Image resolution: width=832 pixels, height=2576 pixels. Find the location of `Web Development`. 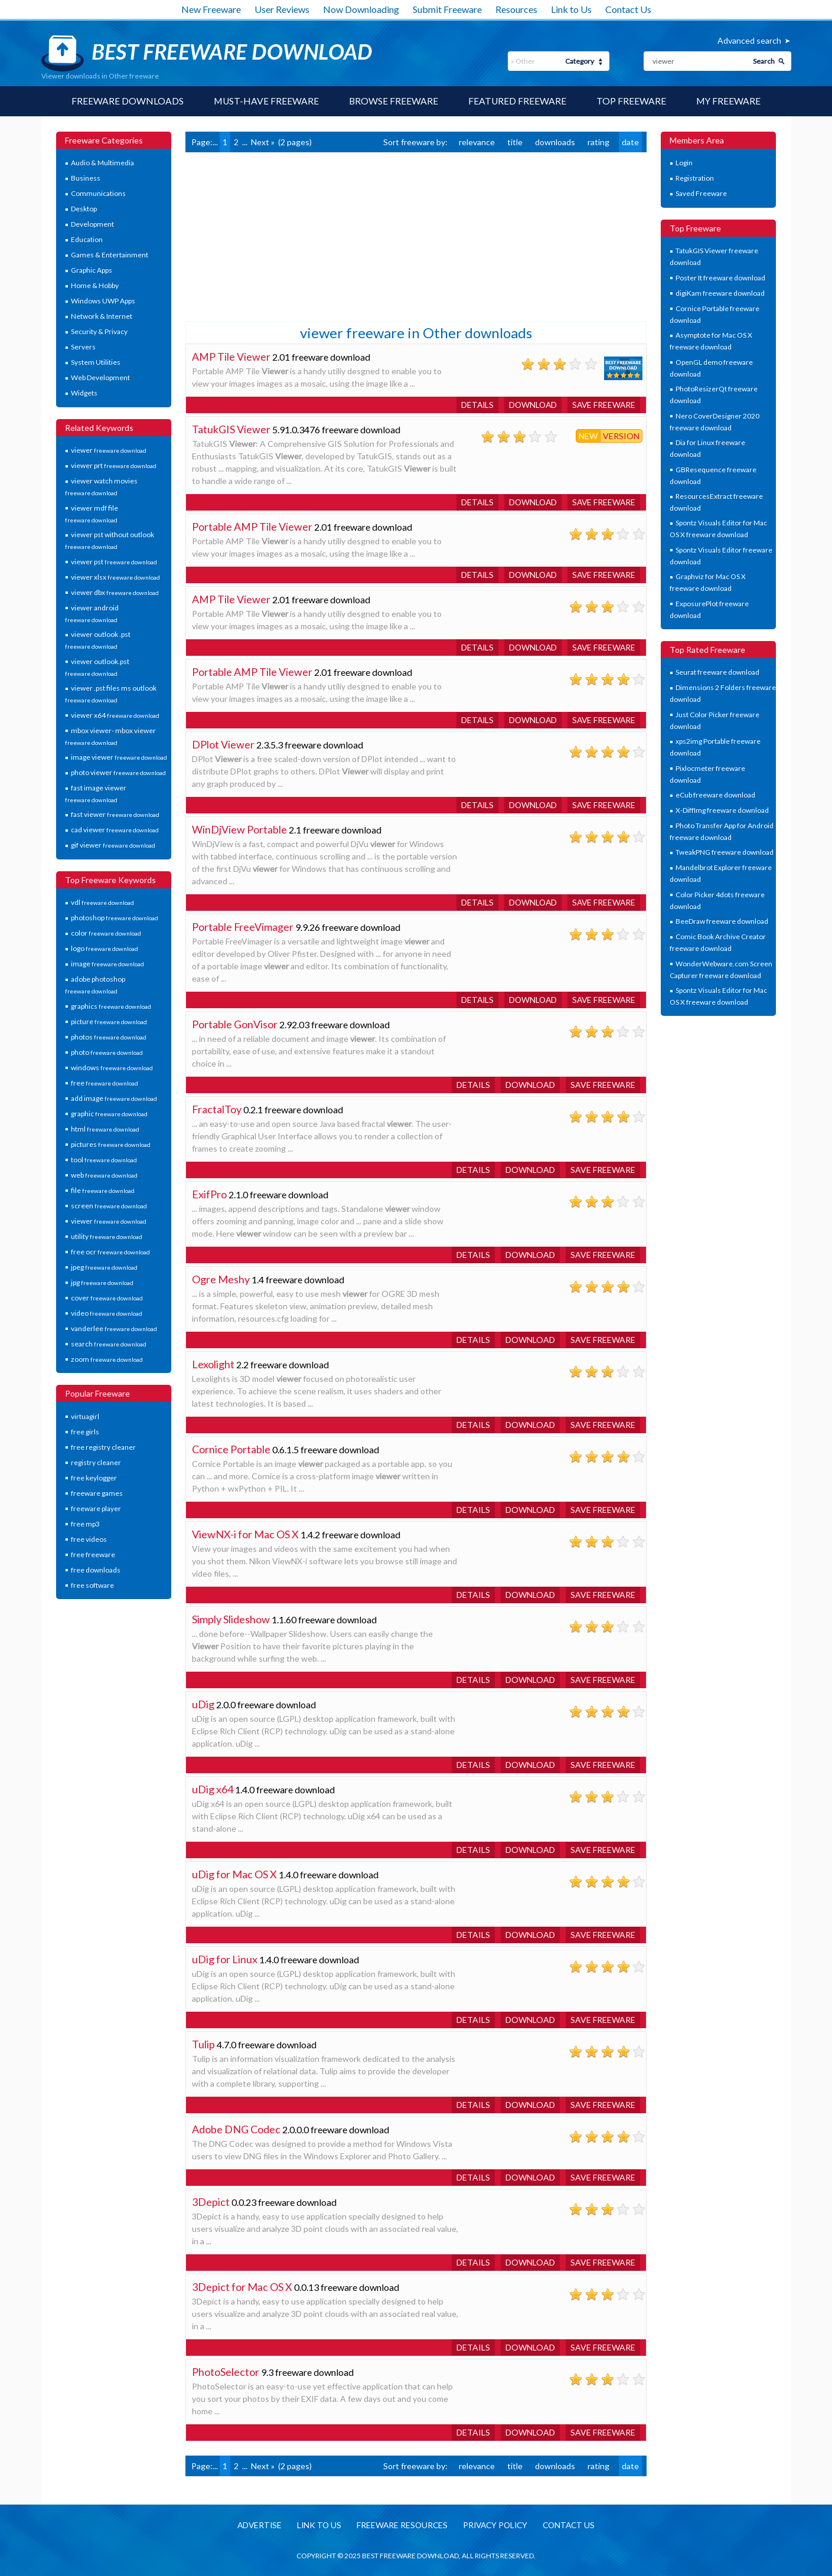

Web Development is located at coordinates (100, 378).